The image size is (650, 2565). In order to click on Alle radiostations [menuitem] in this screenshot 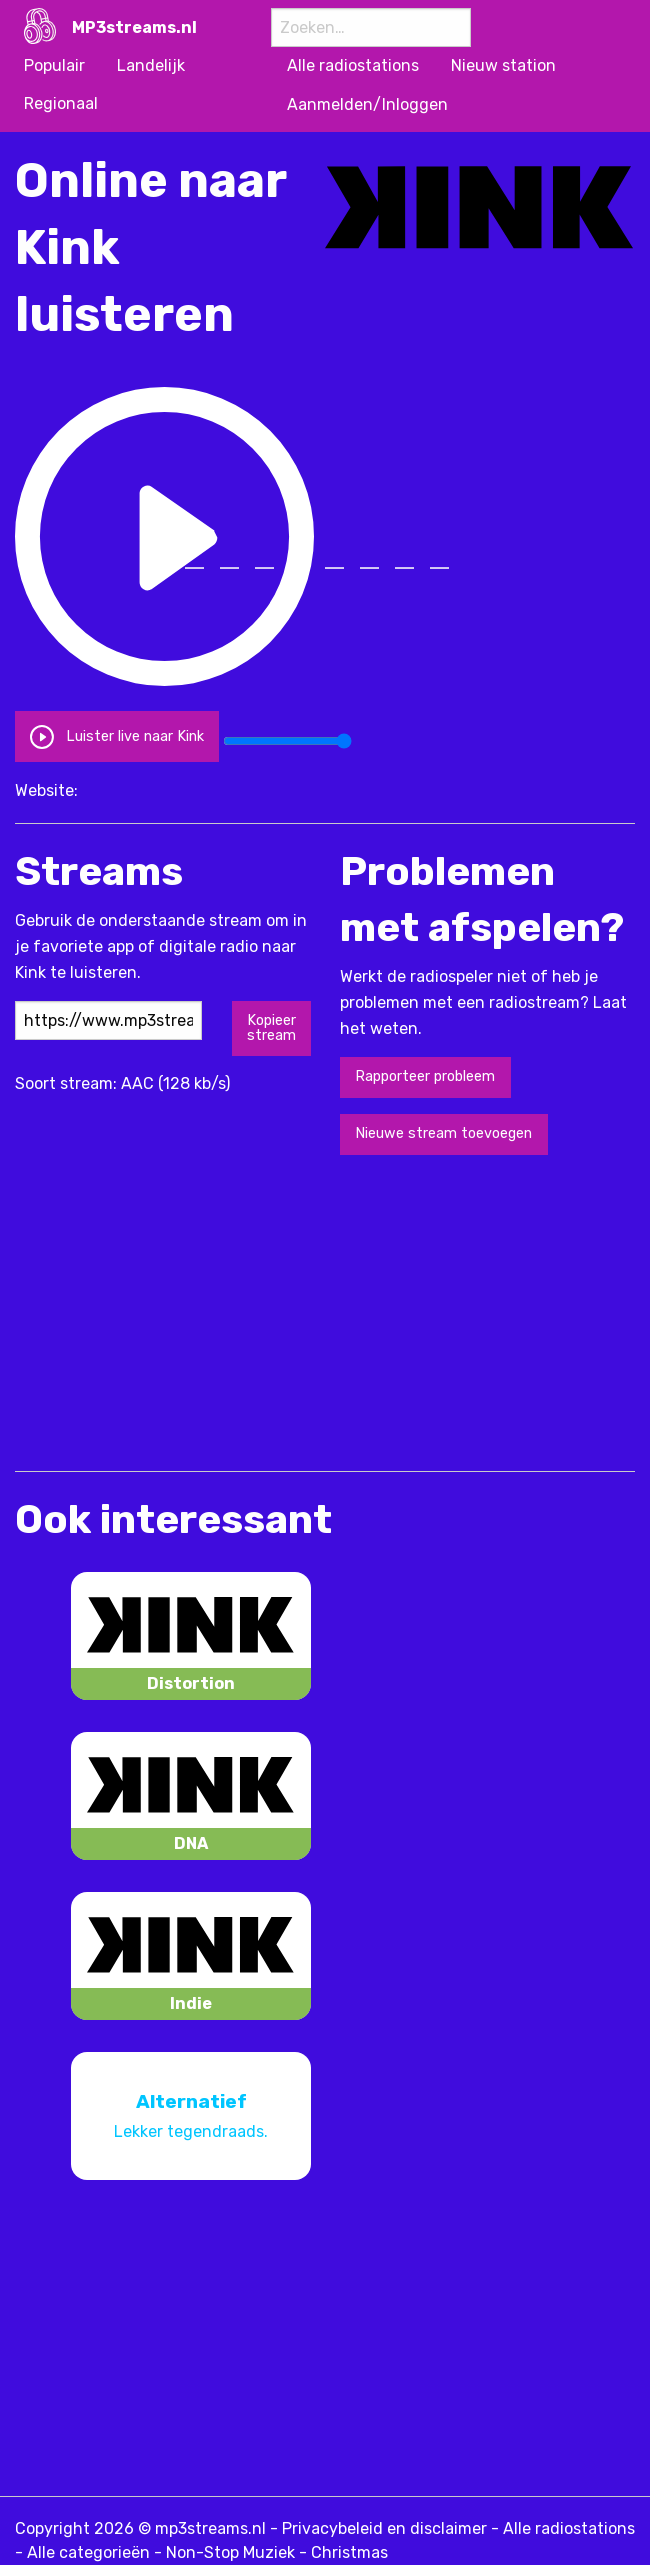, I will do `click(353, 65)`.